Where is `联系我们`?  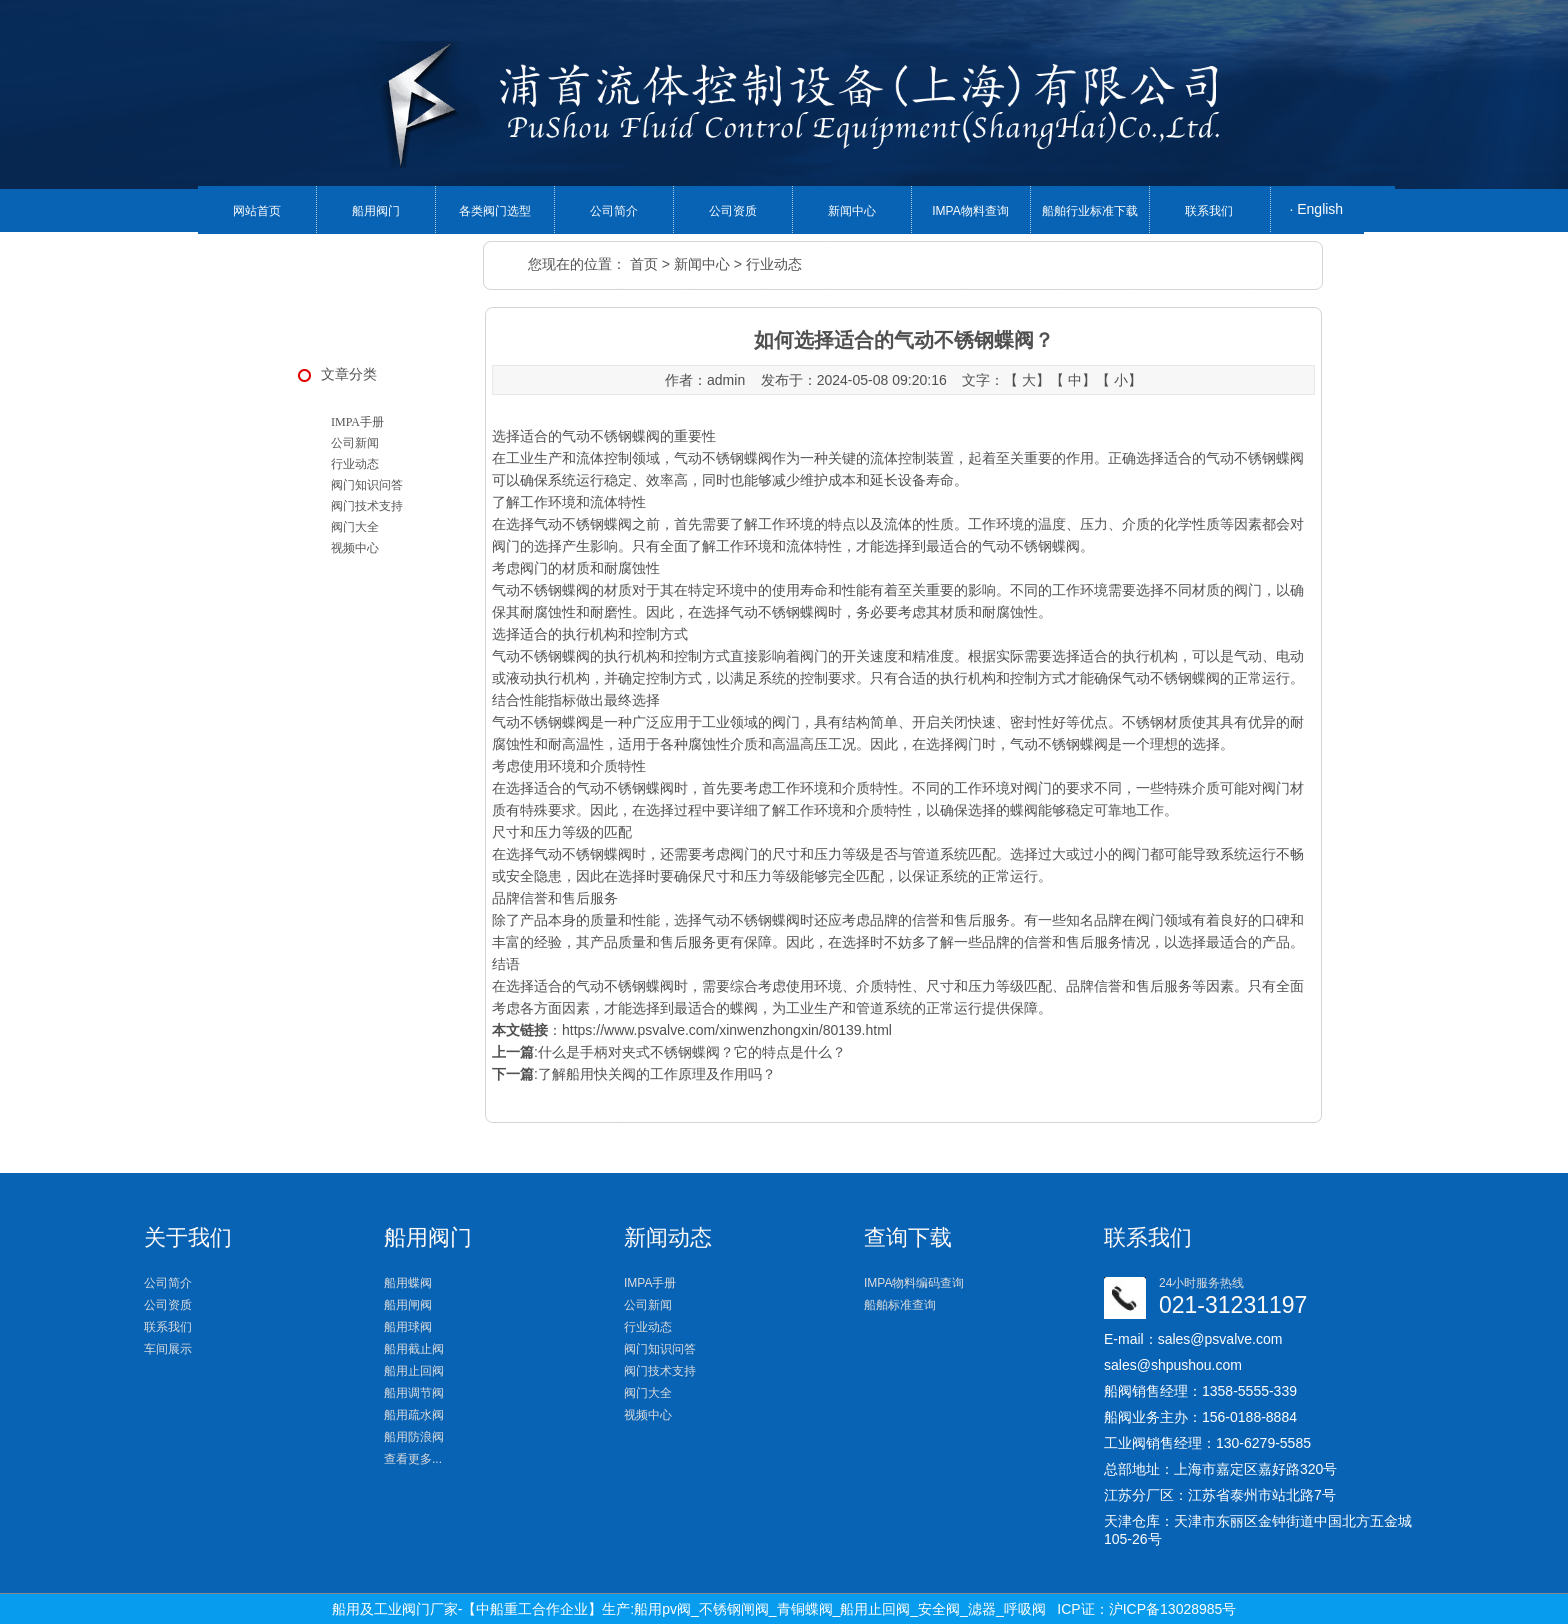 联系我们 is located at coordinates (1209, 211).